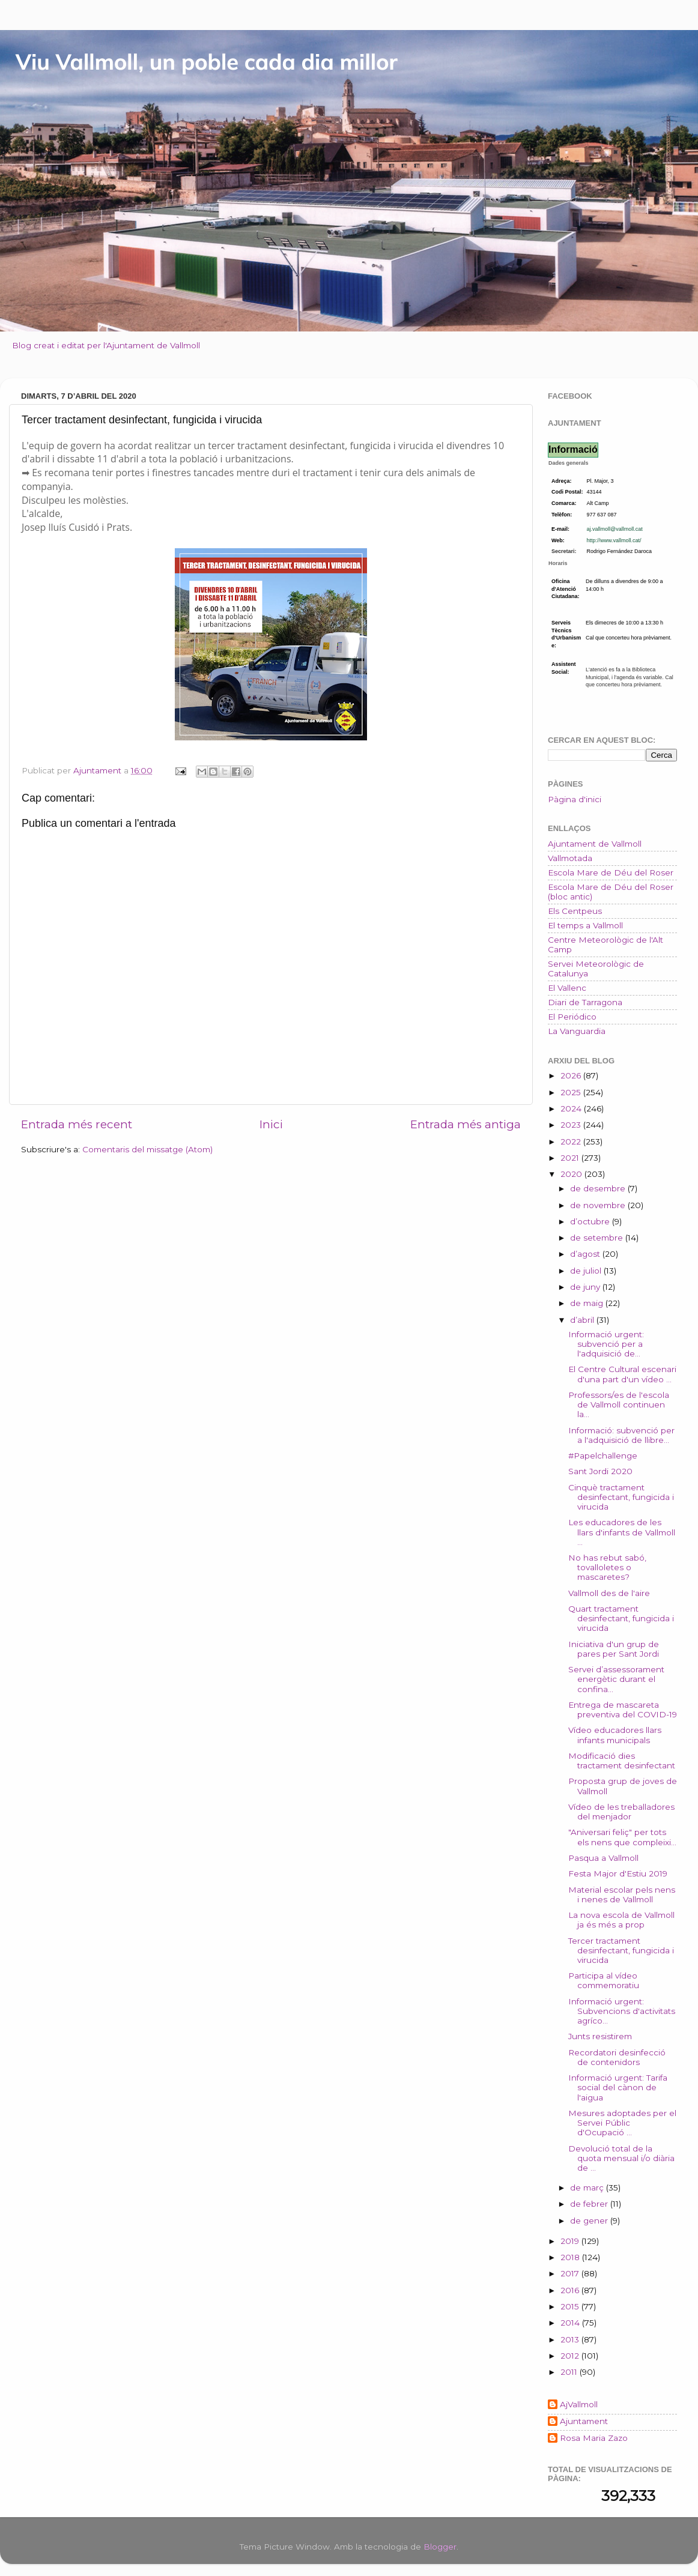 This screenshot has width=698, height=2576. Describe the element at coordinates (621, 1497) in the screenshot. I see `Cinquè tractament desinfectant, fungicida i virucida` at that location.